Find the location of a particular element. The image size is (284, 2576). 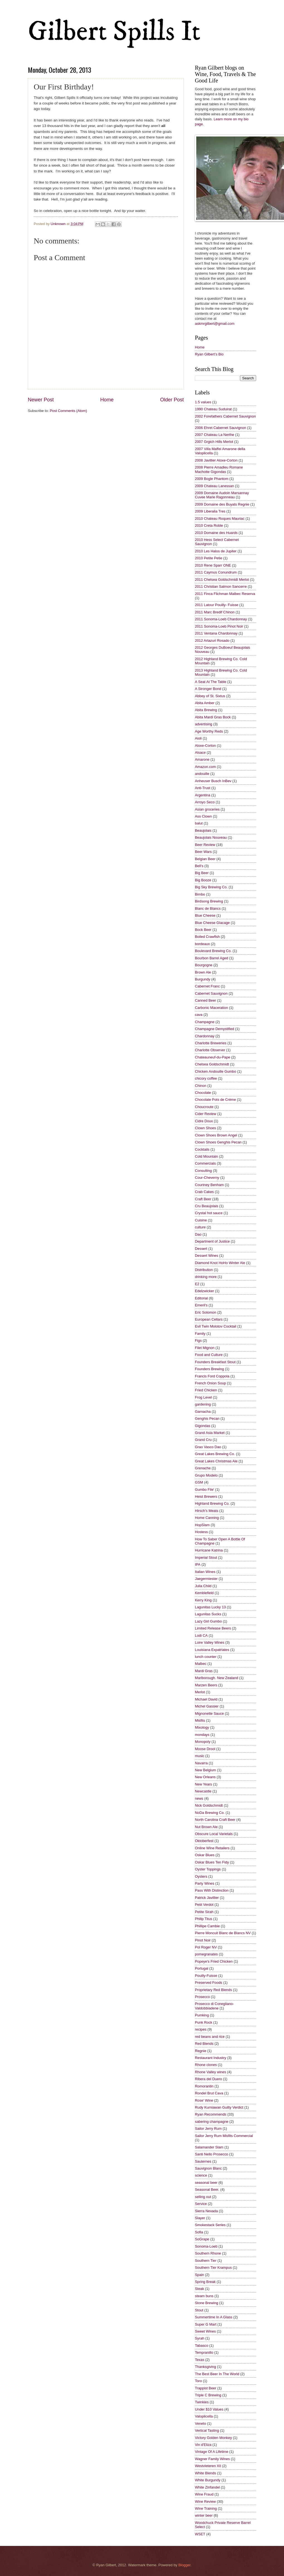

Carbonic Maceration is located at coordinates (211, 1008).